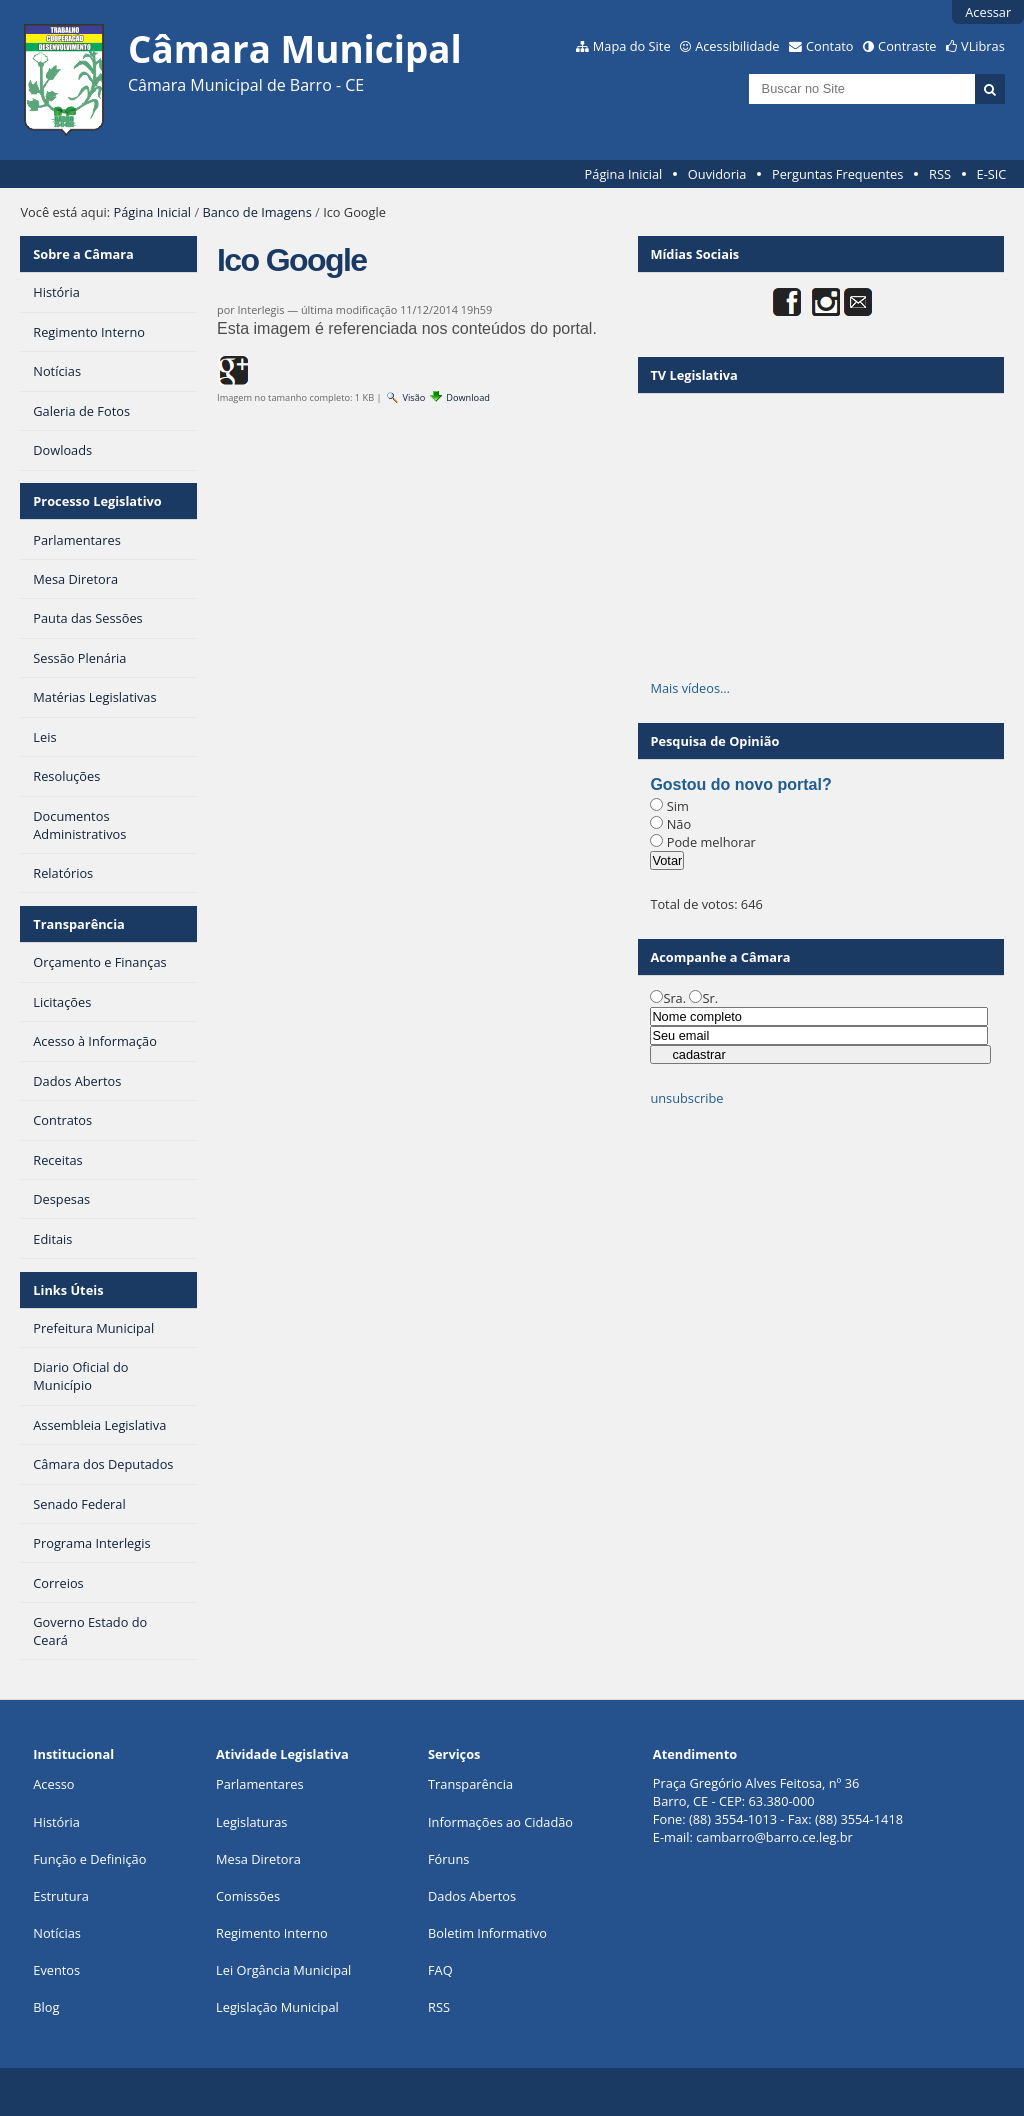  What do you see at coordinates (272, 1933) in the screenshot?
I see `Regimento Interno` at bounding box center [272, 1933].